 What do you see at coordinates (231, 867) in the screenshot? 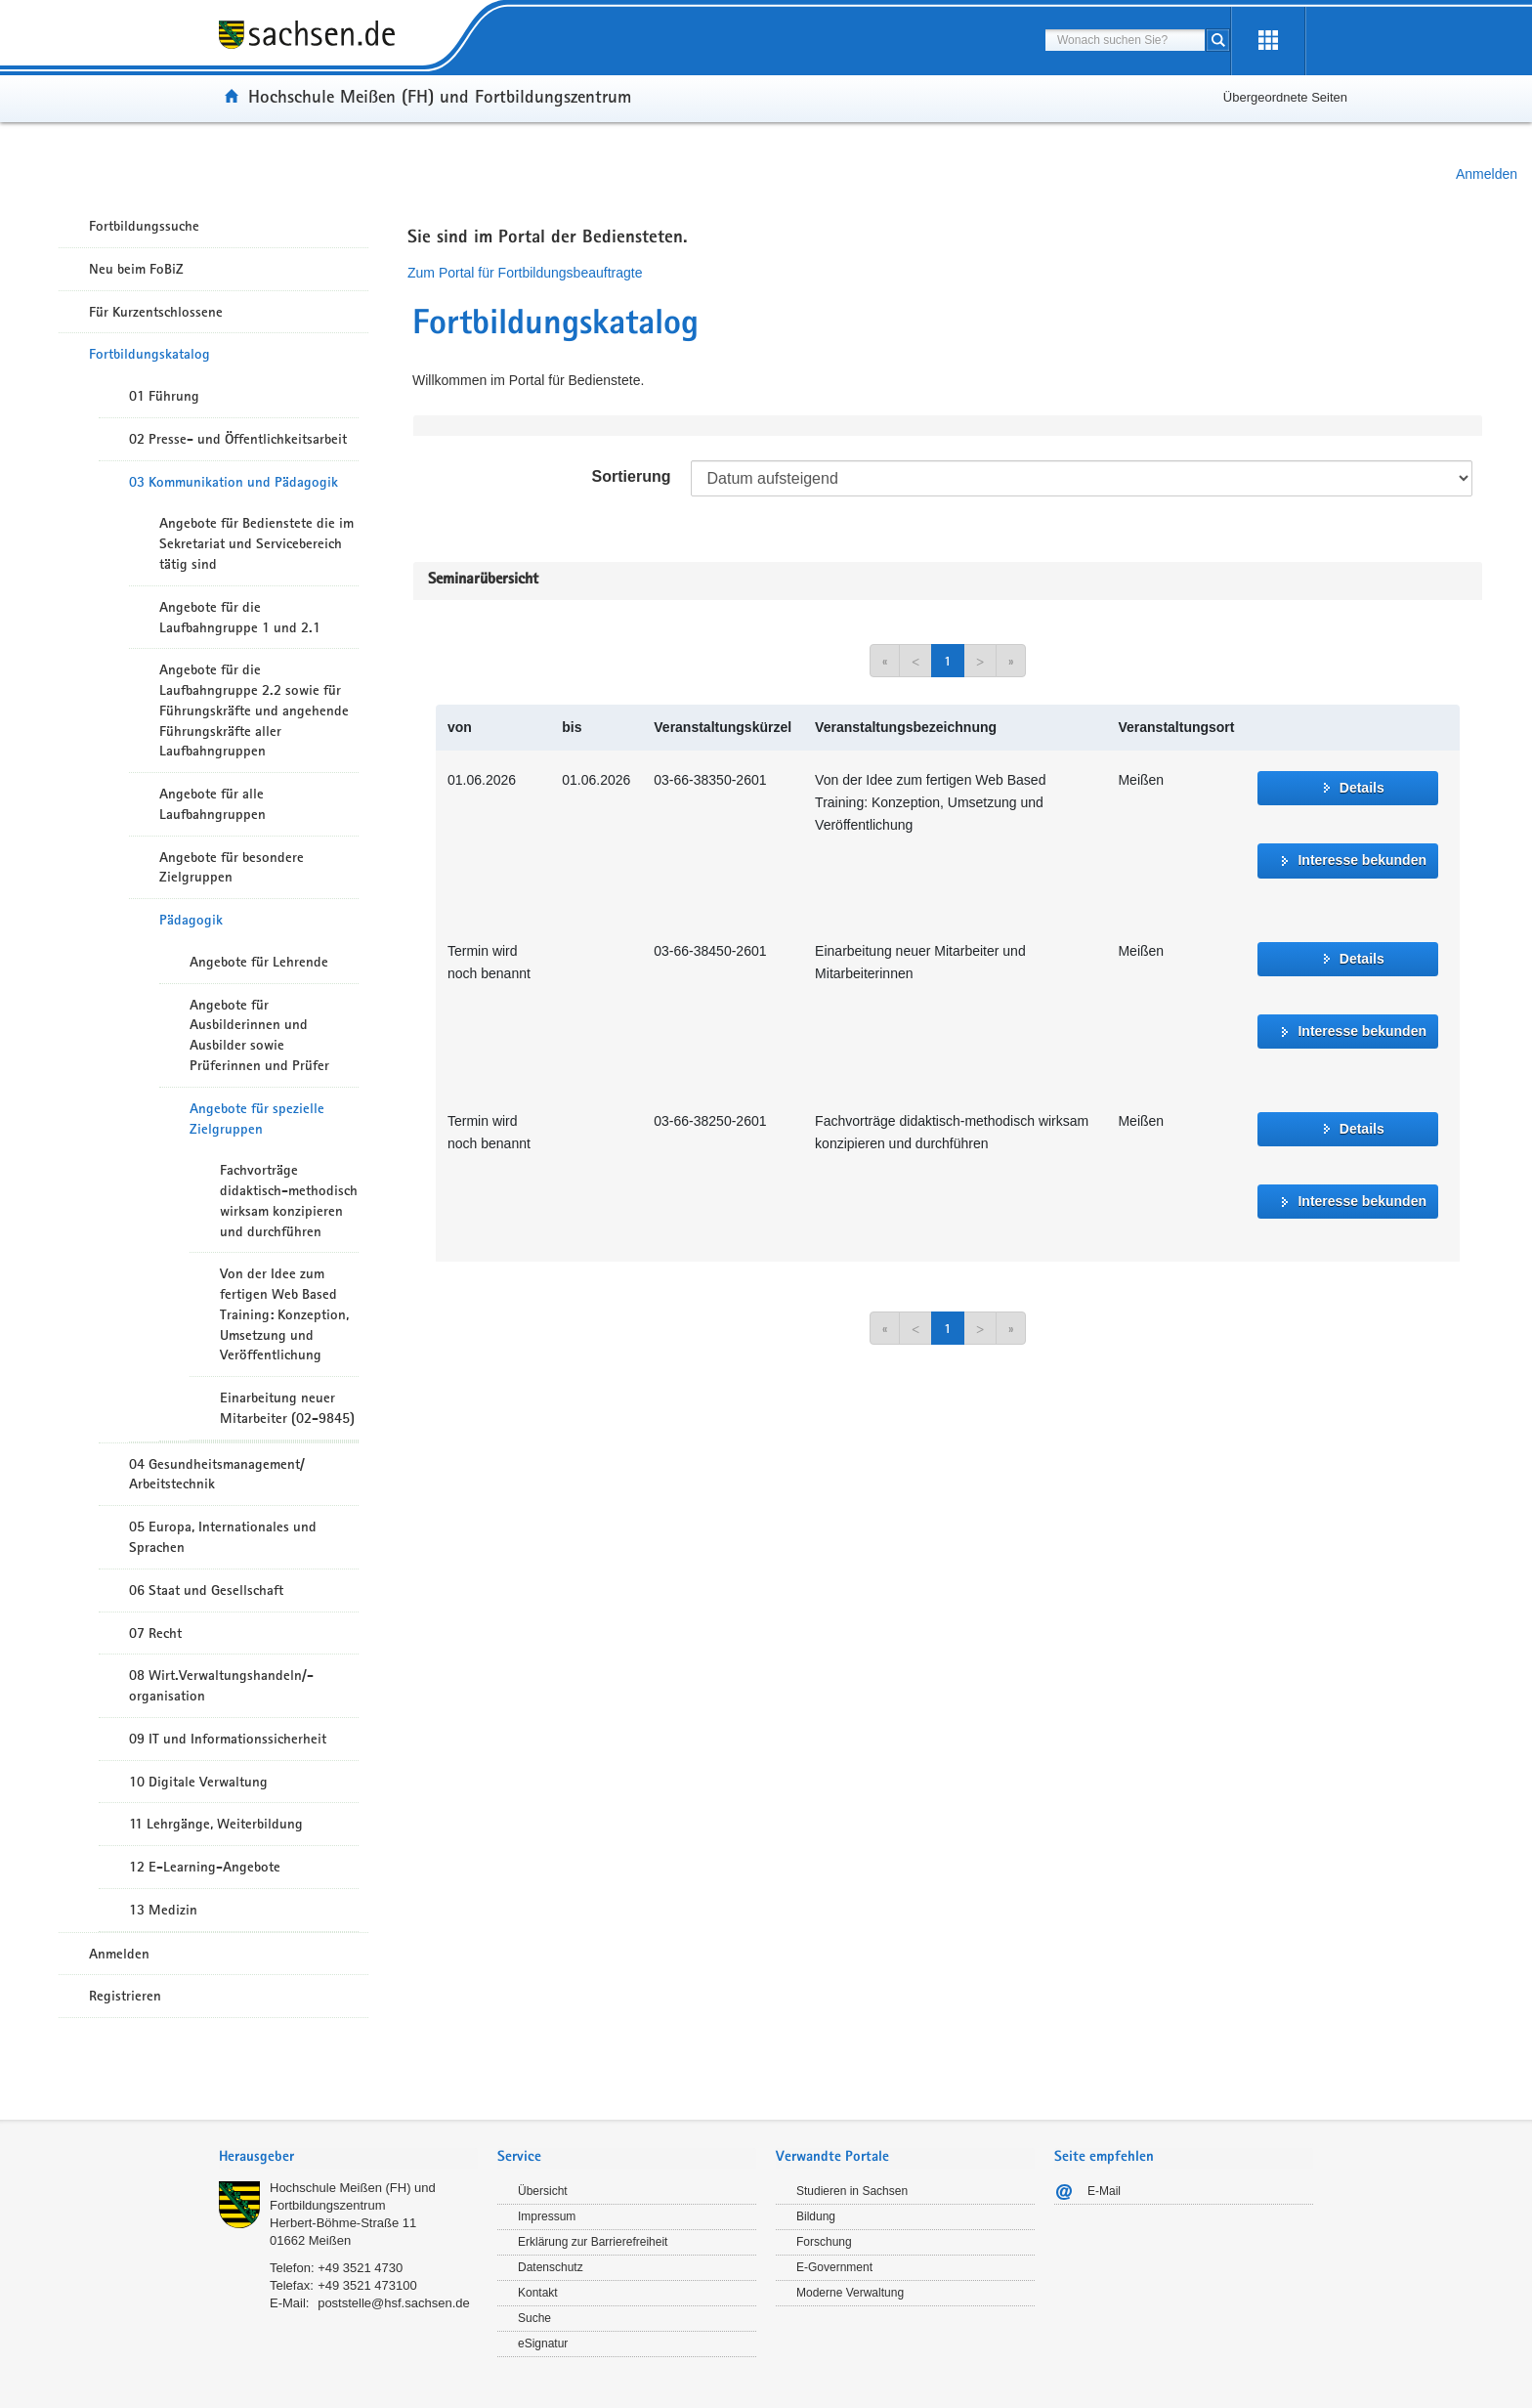
I see `Angebote für besondere Zielgruppen` at bounding box center [231, 867].